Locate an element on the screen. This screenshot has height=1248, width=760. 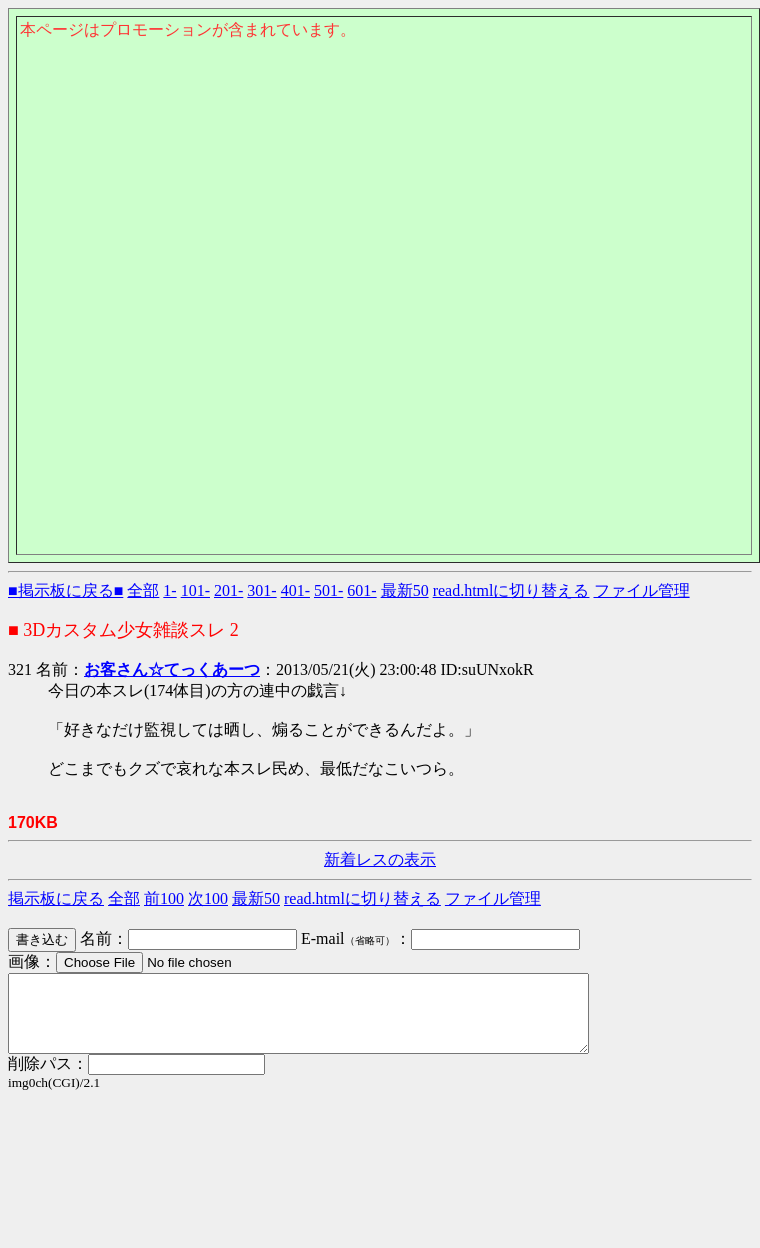
最新50 is located at coordinates (405, 590).